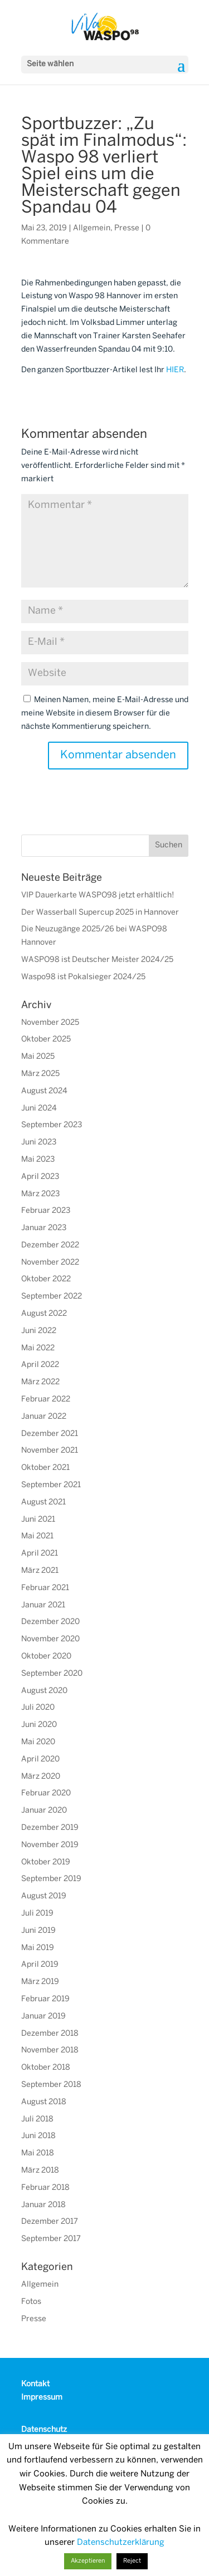  Describe the element at coordinates (49, 1450) in the screenshot. I see `November 2021` at that location.